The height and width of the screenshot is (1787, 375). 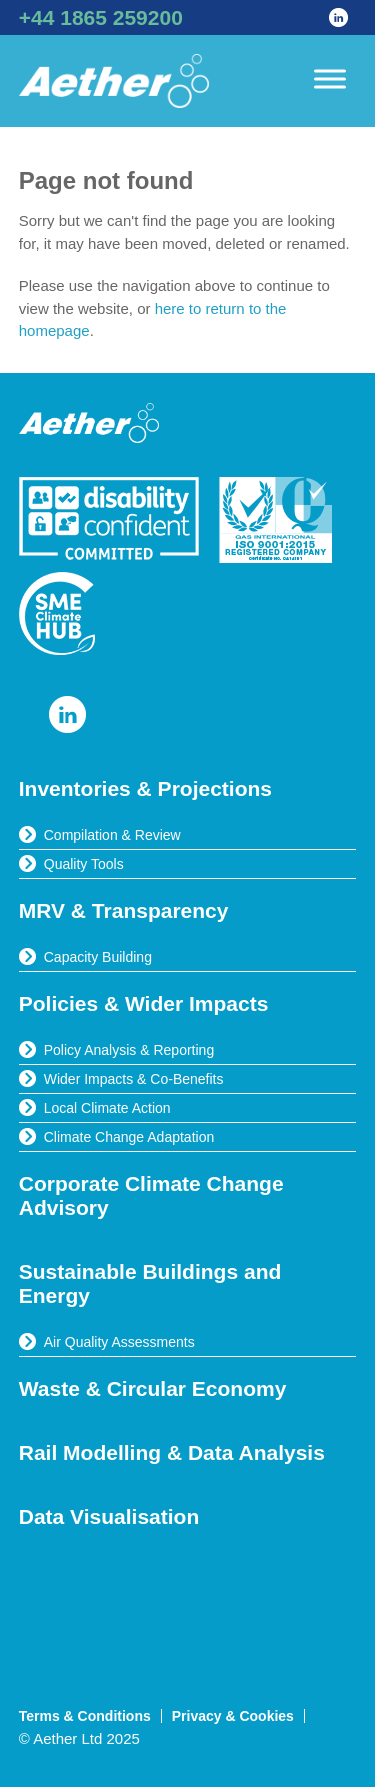 What do you see at coordinates (233, 1716) in the screenshot?
I see `Privacy & Cookies` at bounding box center [233, 1716].